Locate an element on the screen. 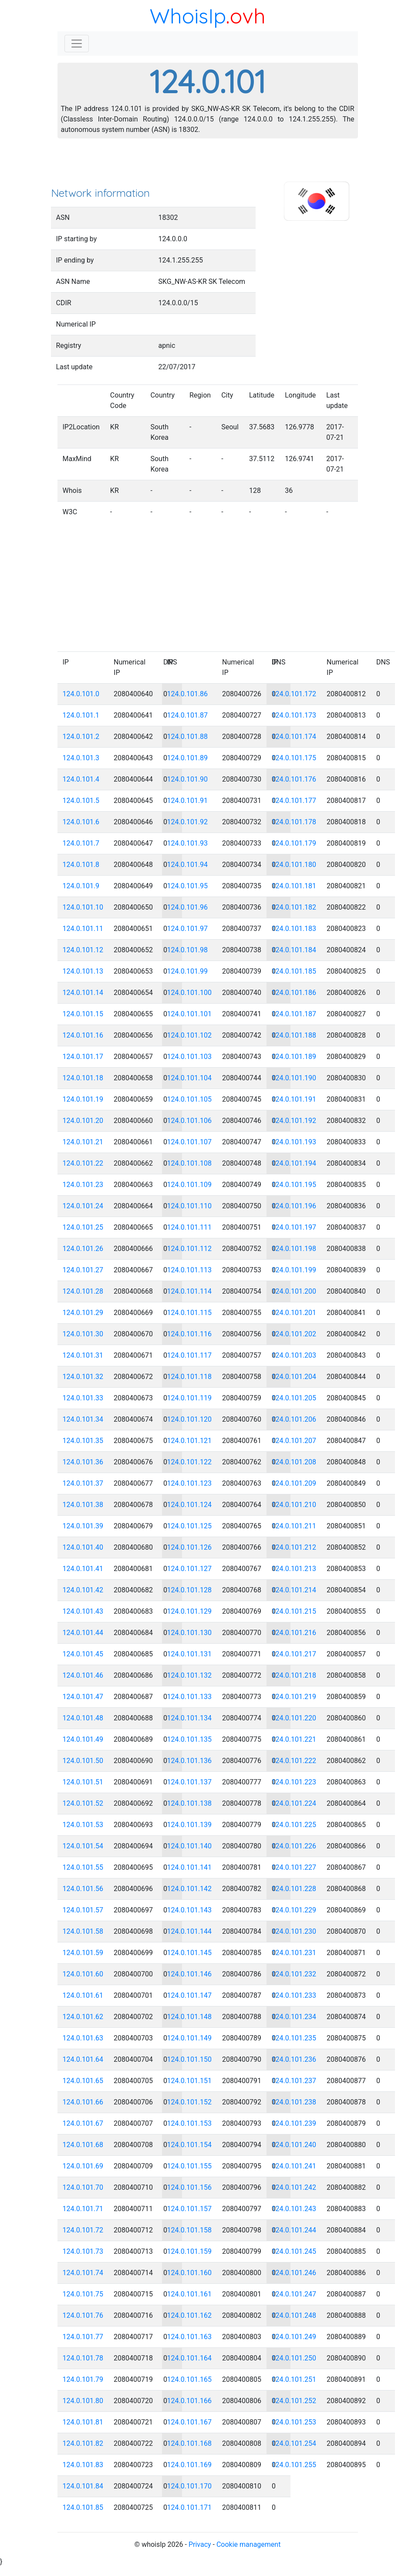 The width and height of the screenshot is (415, 2576). 124.0.101.113 is located at coordinates (189, 1270).